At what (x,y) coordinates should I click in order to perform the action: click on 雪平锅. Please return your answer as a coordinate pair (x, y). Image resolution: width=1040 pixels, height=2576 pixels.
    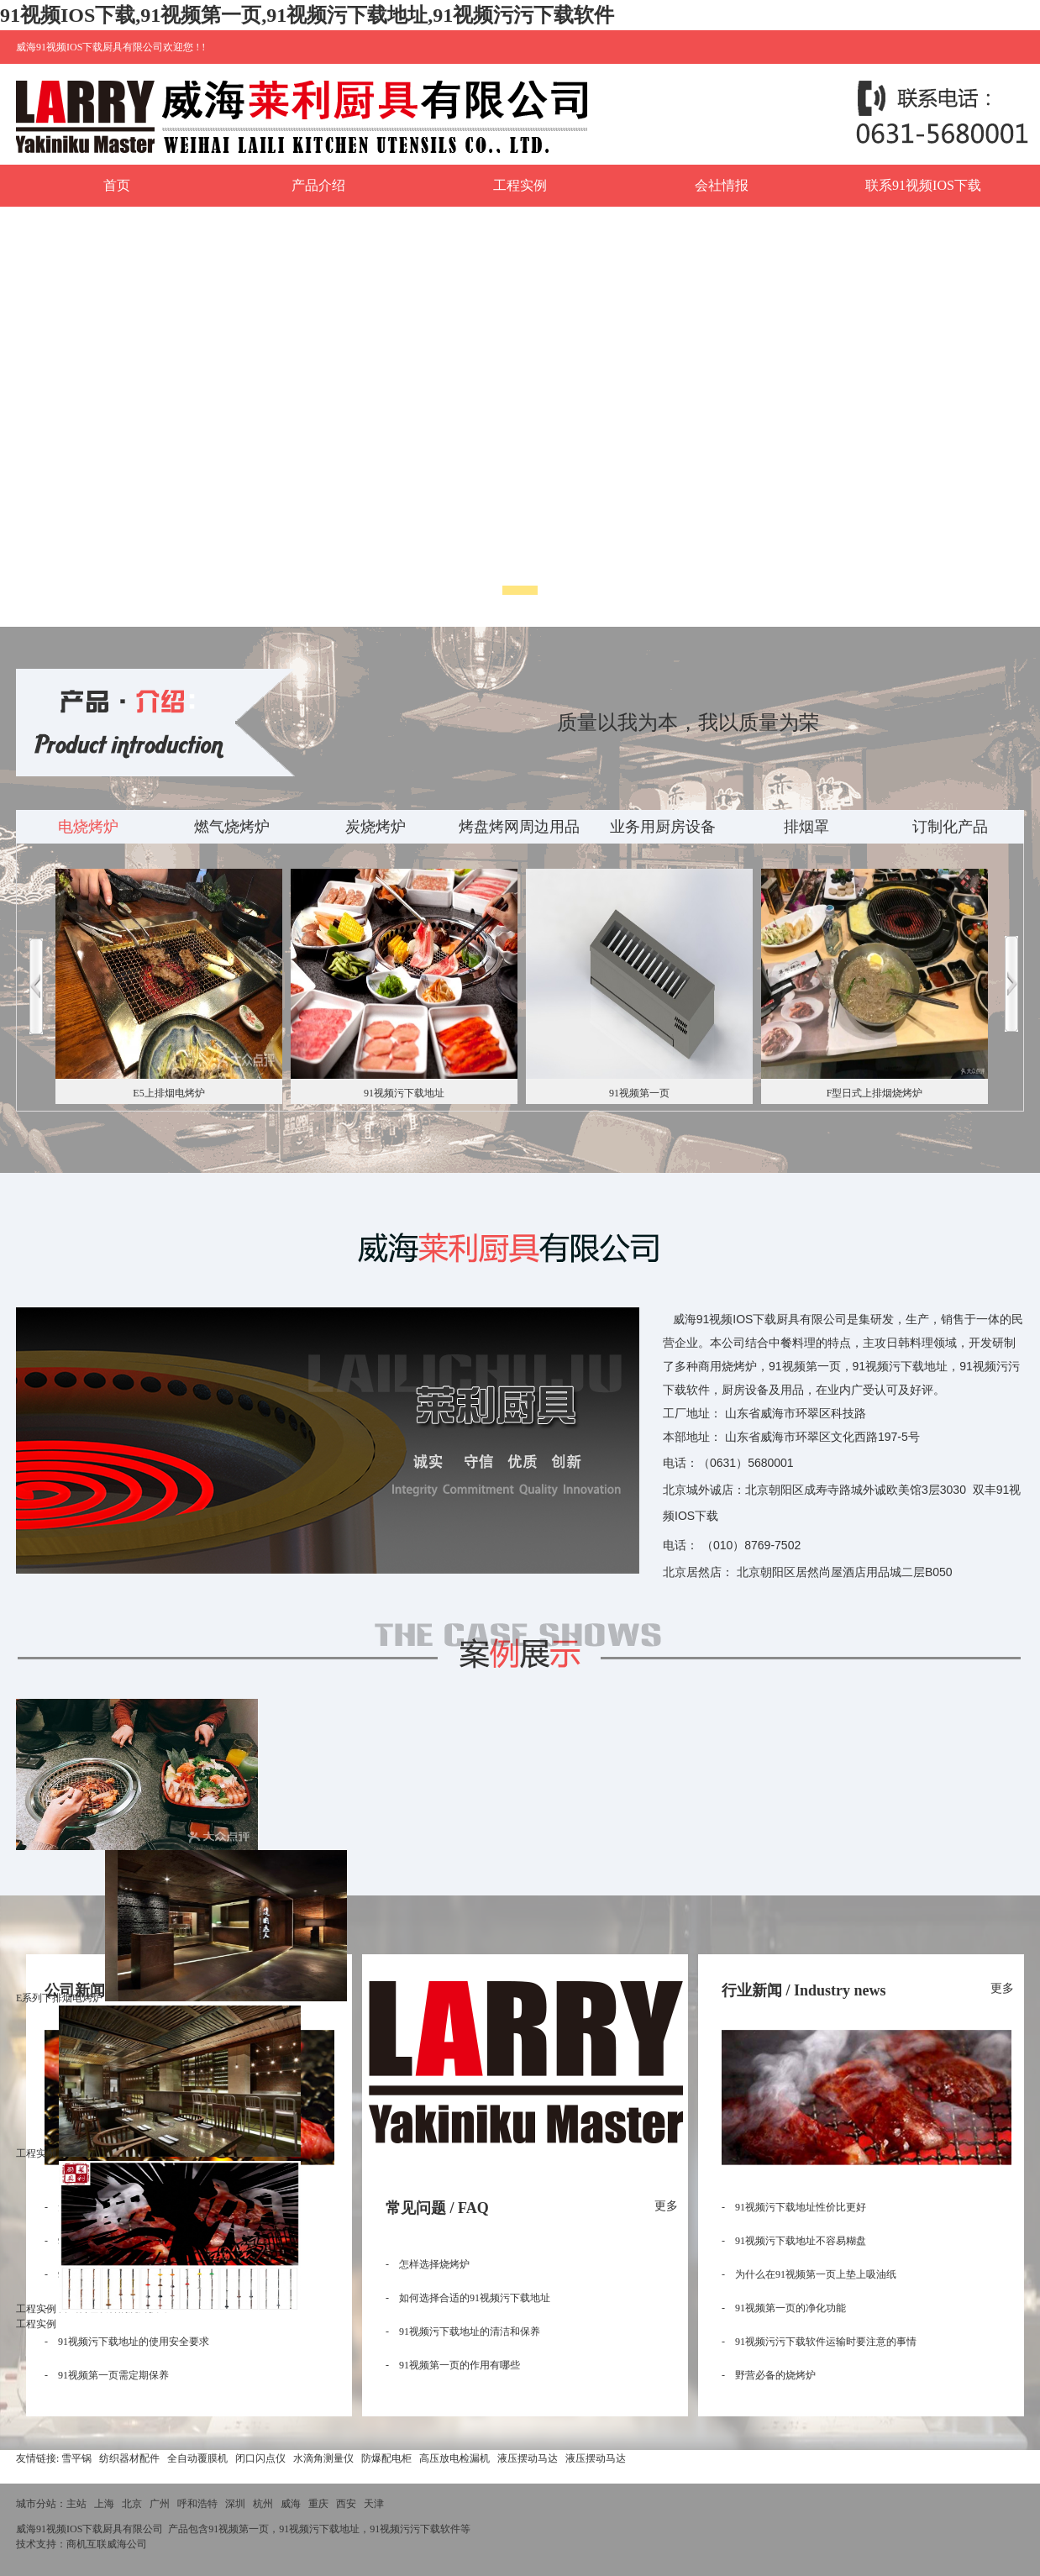
    Looking at the image, I should click on (76, 2458).